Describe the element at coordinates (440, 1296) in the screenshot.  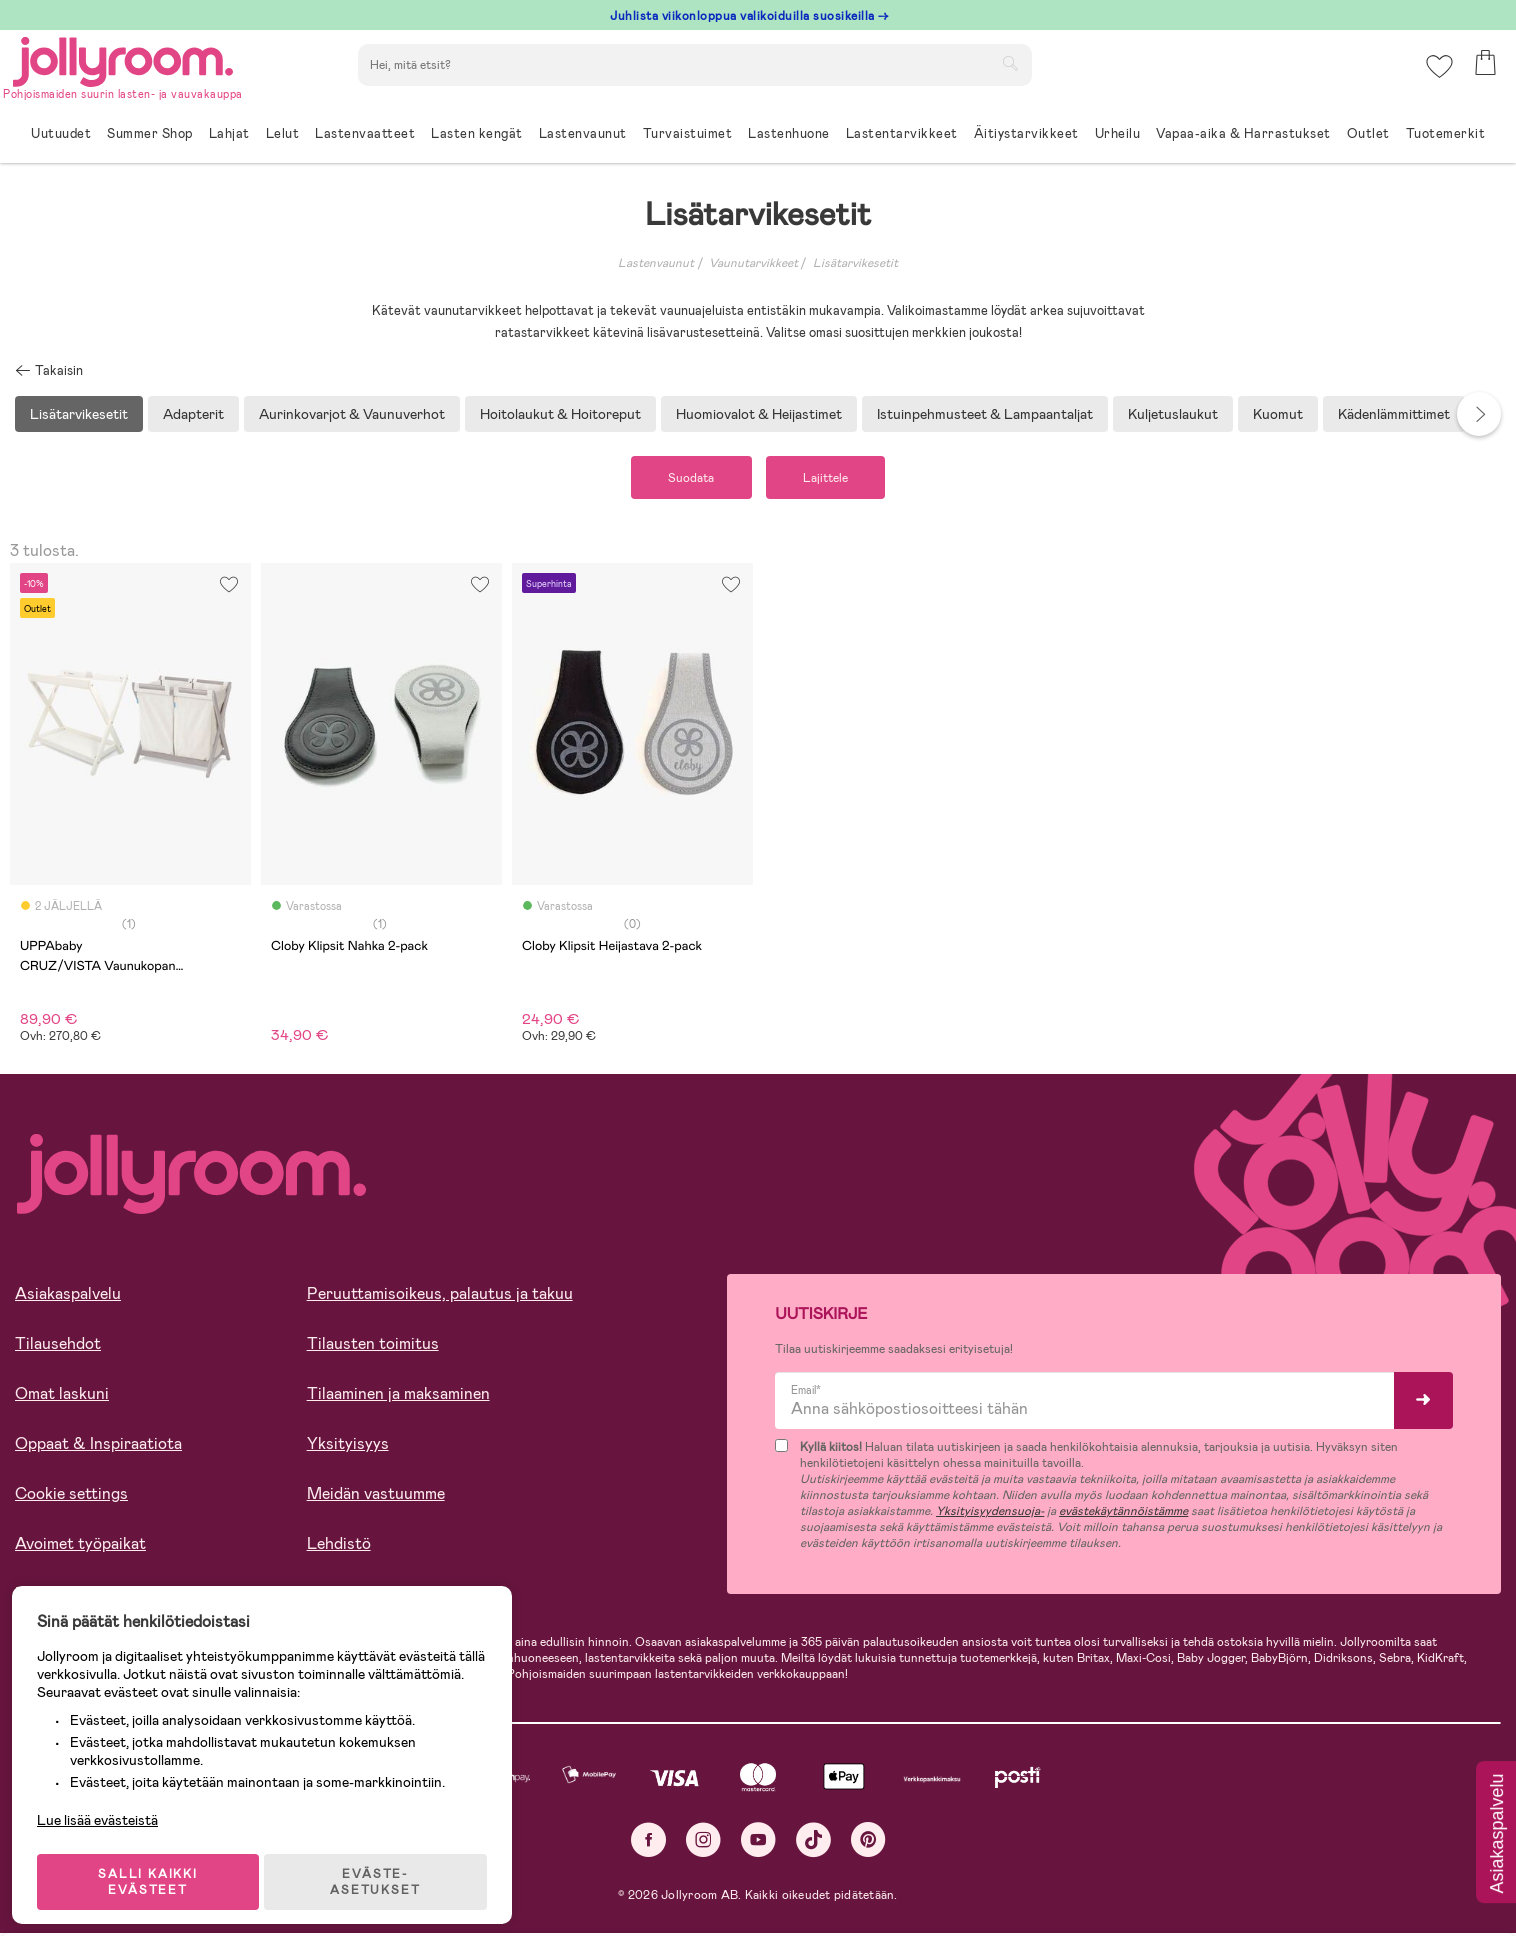
I see `Peruuttamisoikeus, palautus ja takuu` at that location.